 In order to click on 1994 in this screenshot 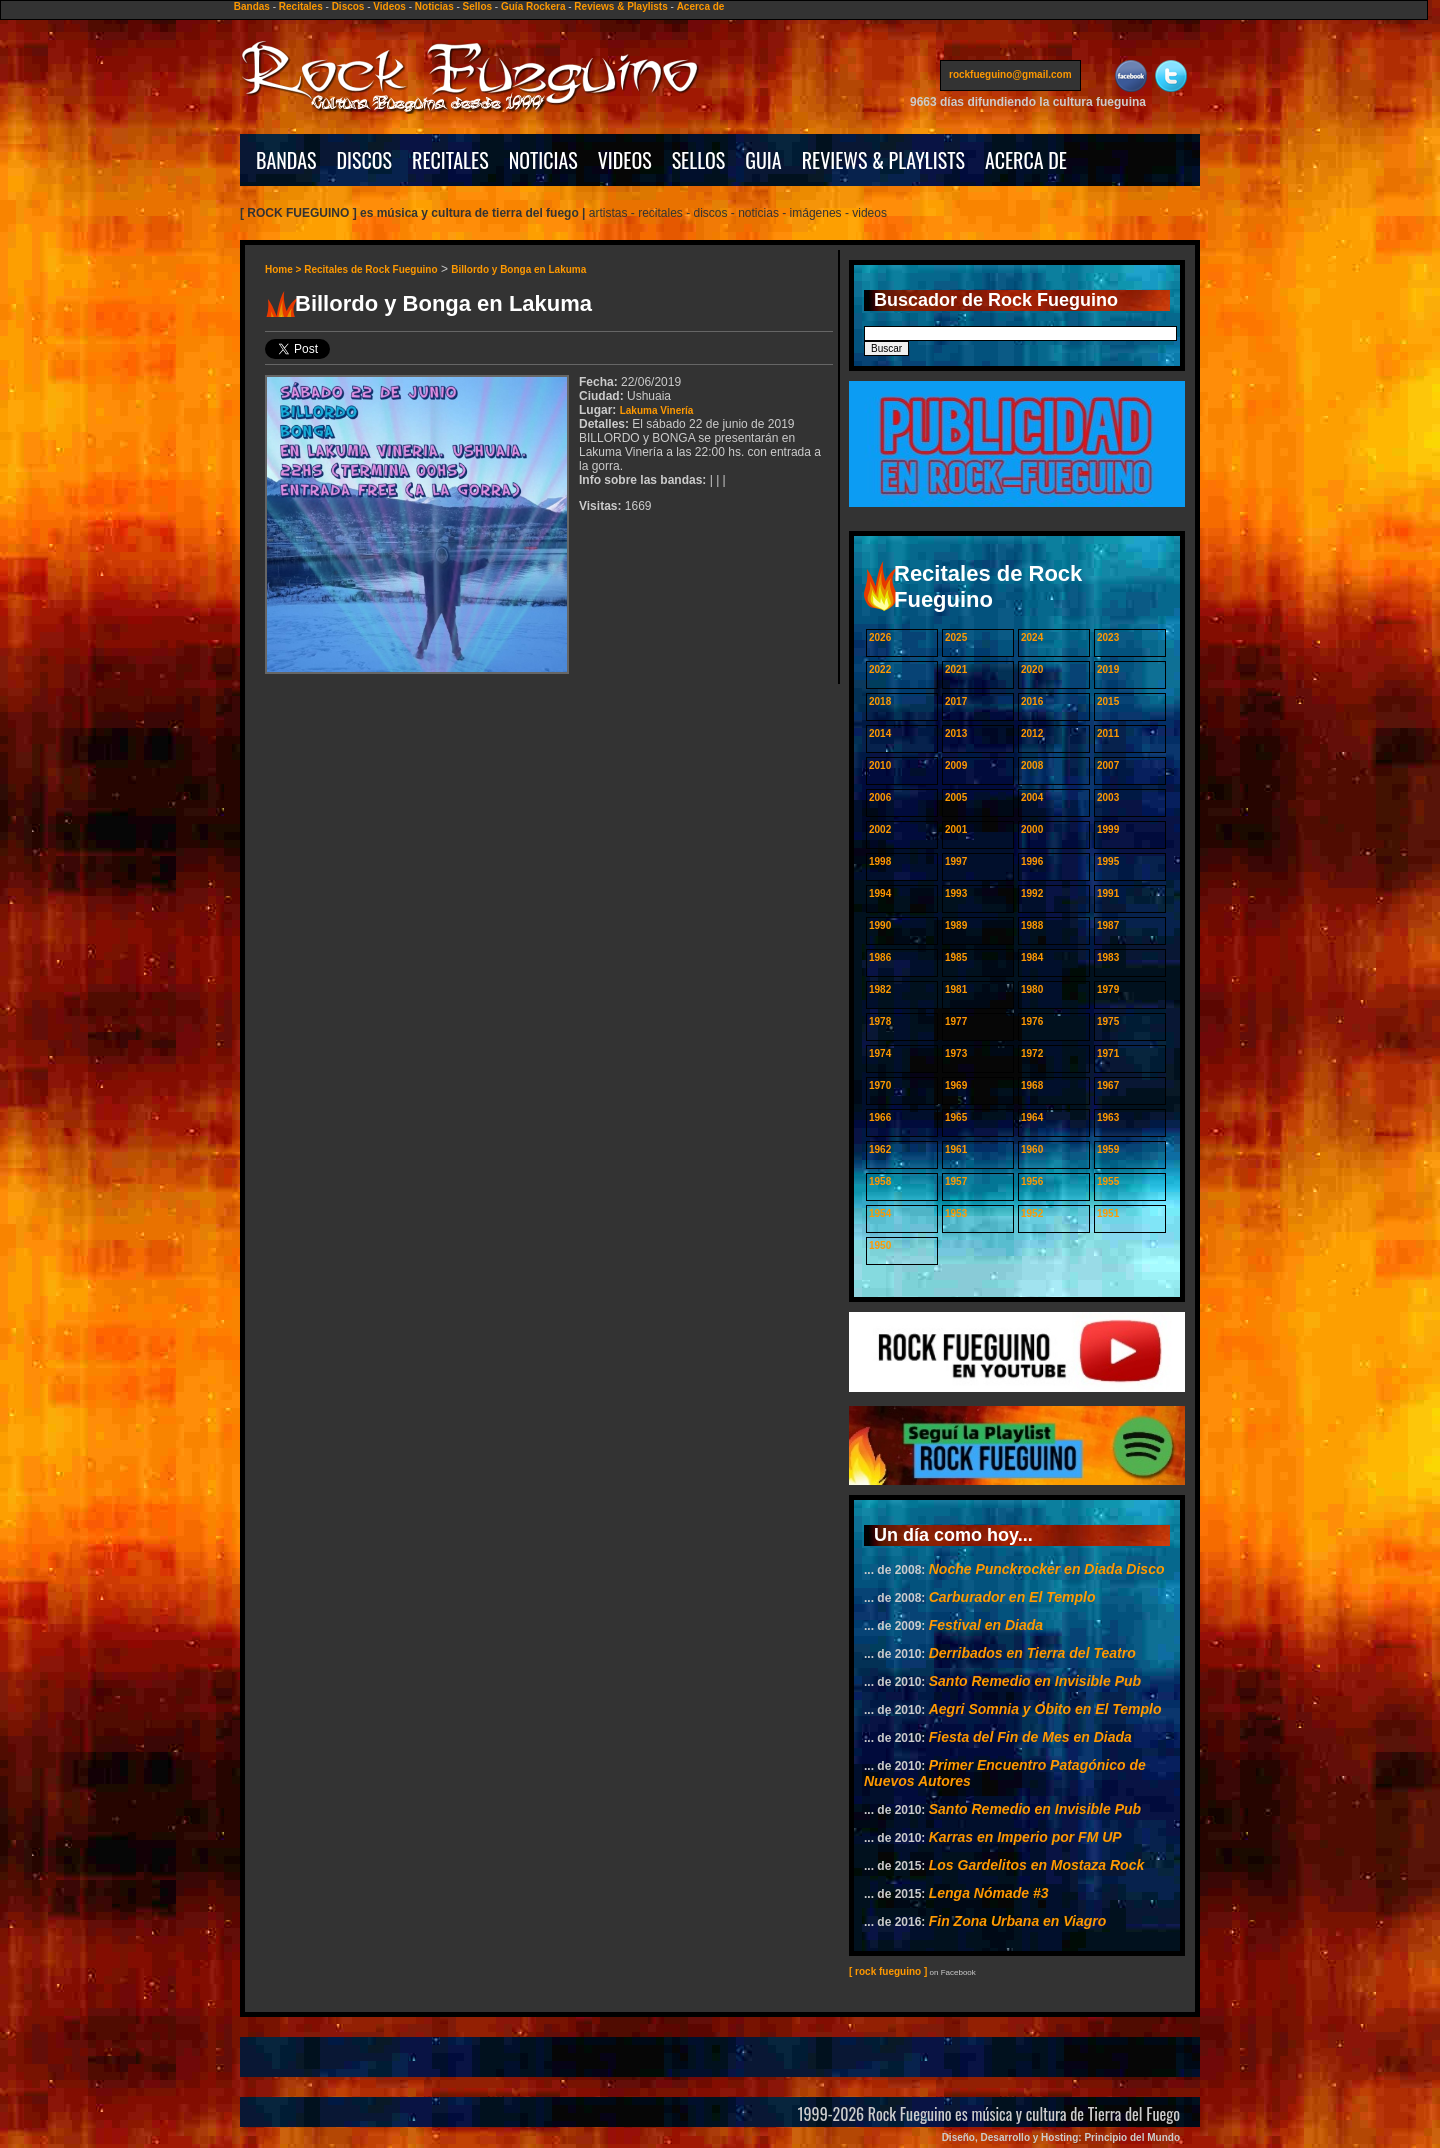, I will do `click(880, 893)`.